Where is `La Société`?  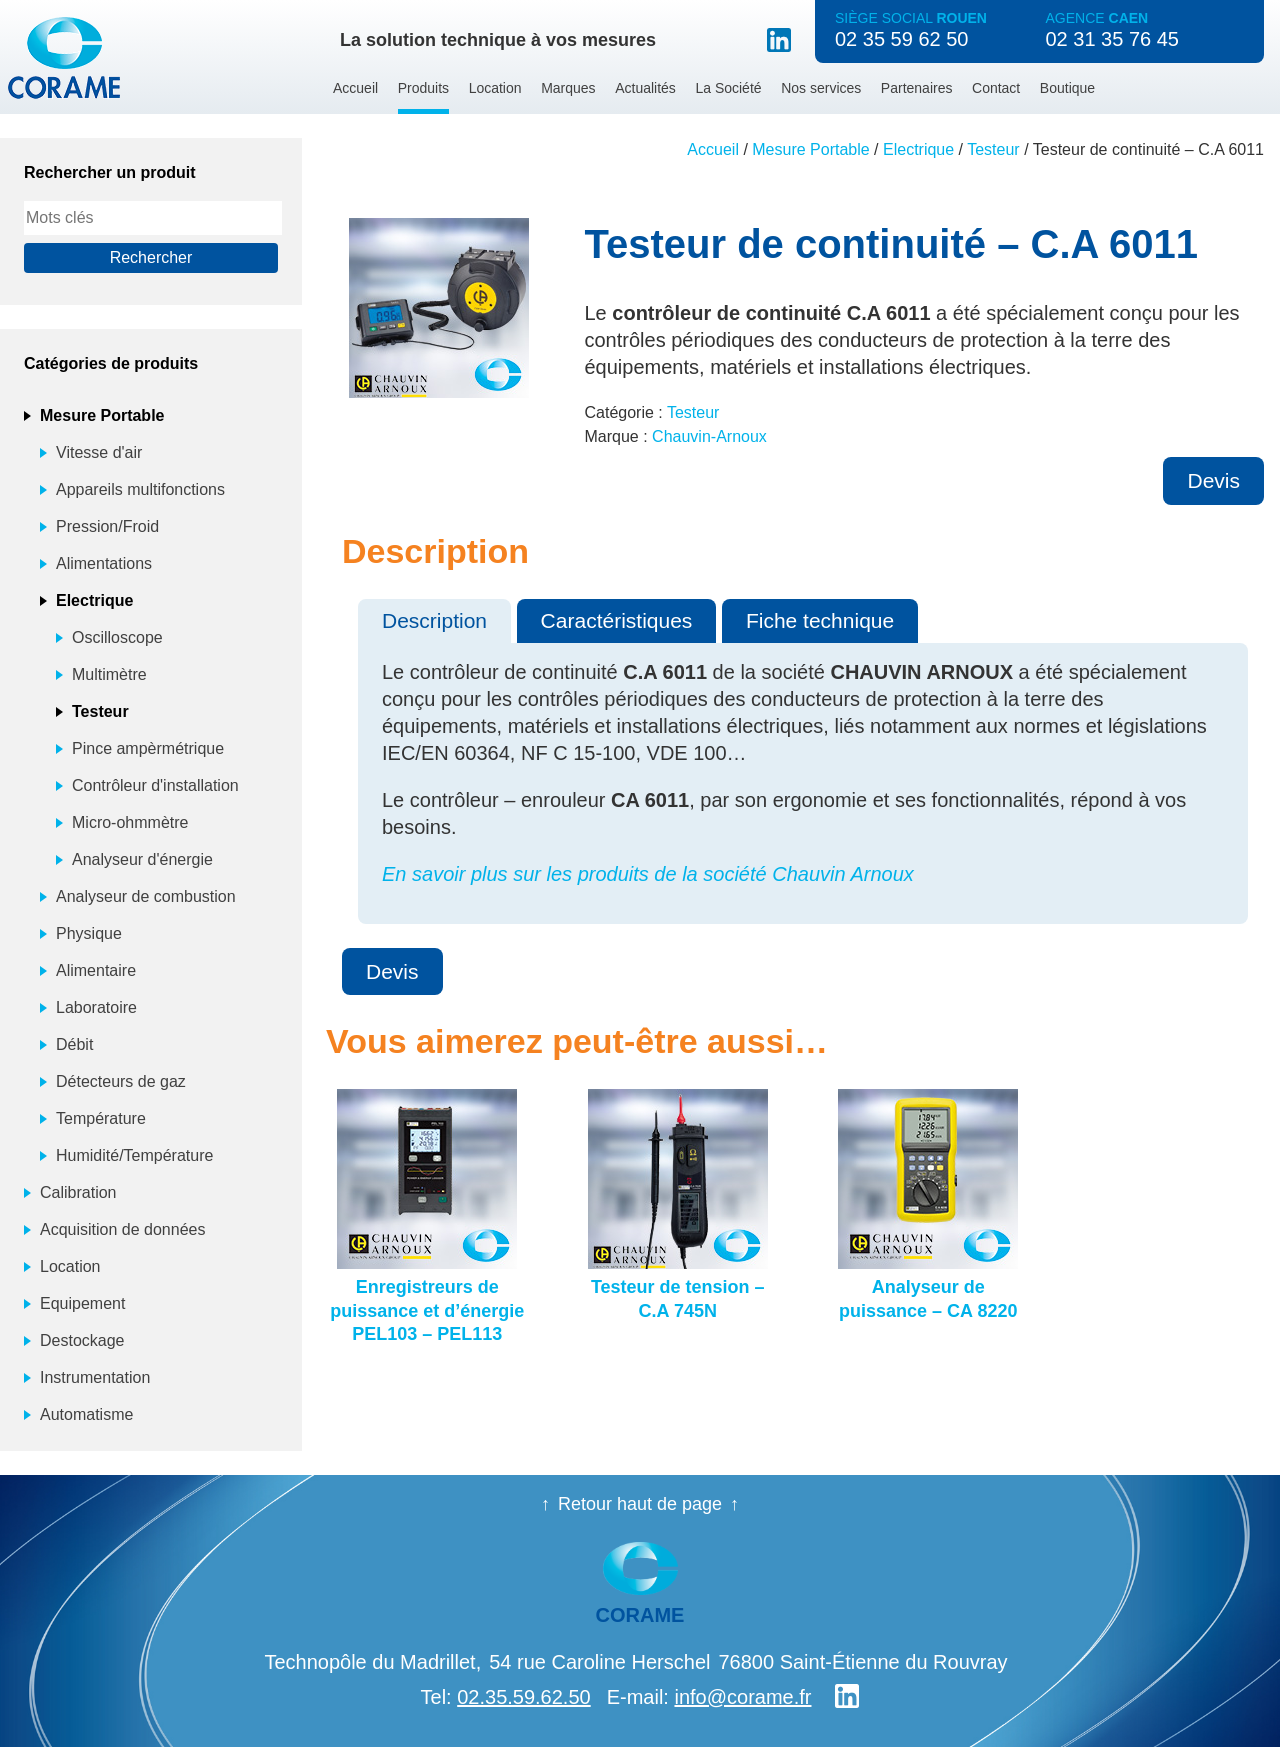 La Société is located at coordinates (728, 88).